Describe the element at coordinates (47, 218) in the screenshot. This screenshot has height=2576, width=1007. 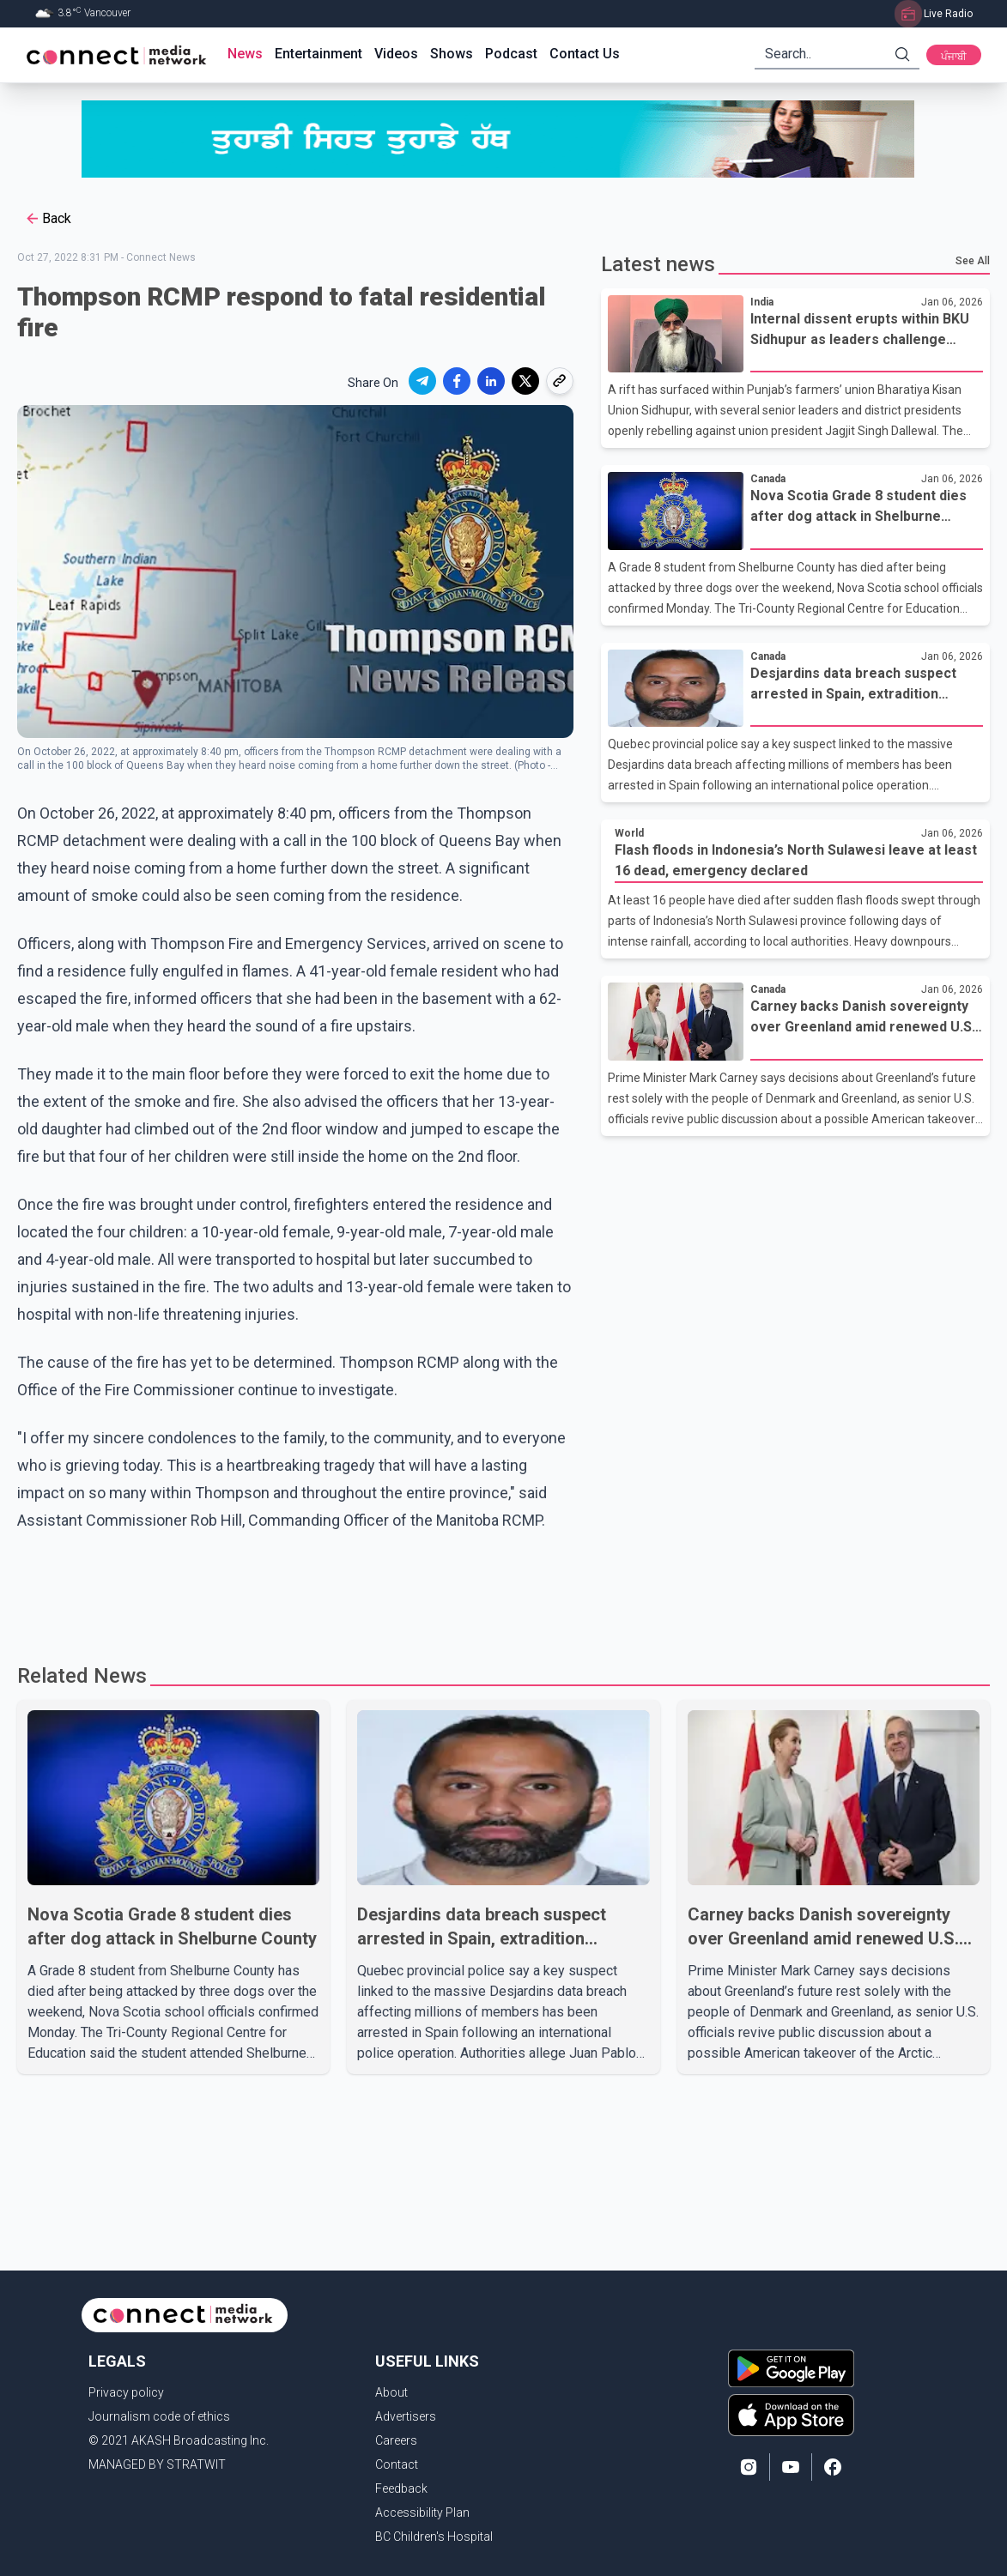
I see `Back` at that location.